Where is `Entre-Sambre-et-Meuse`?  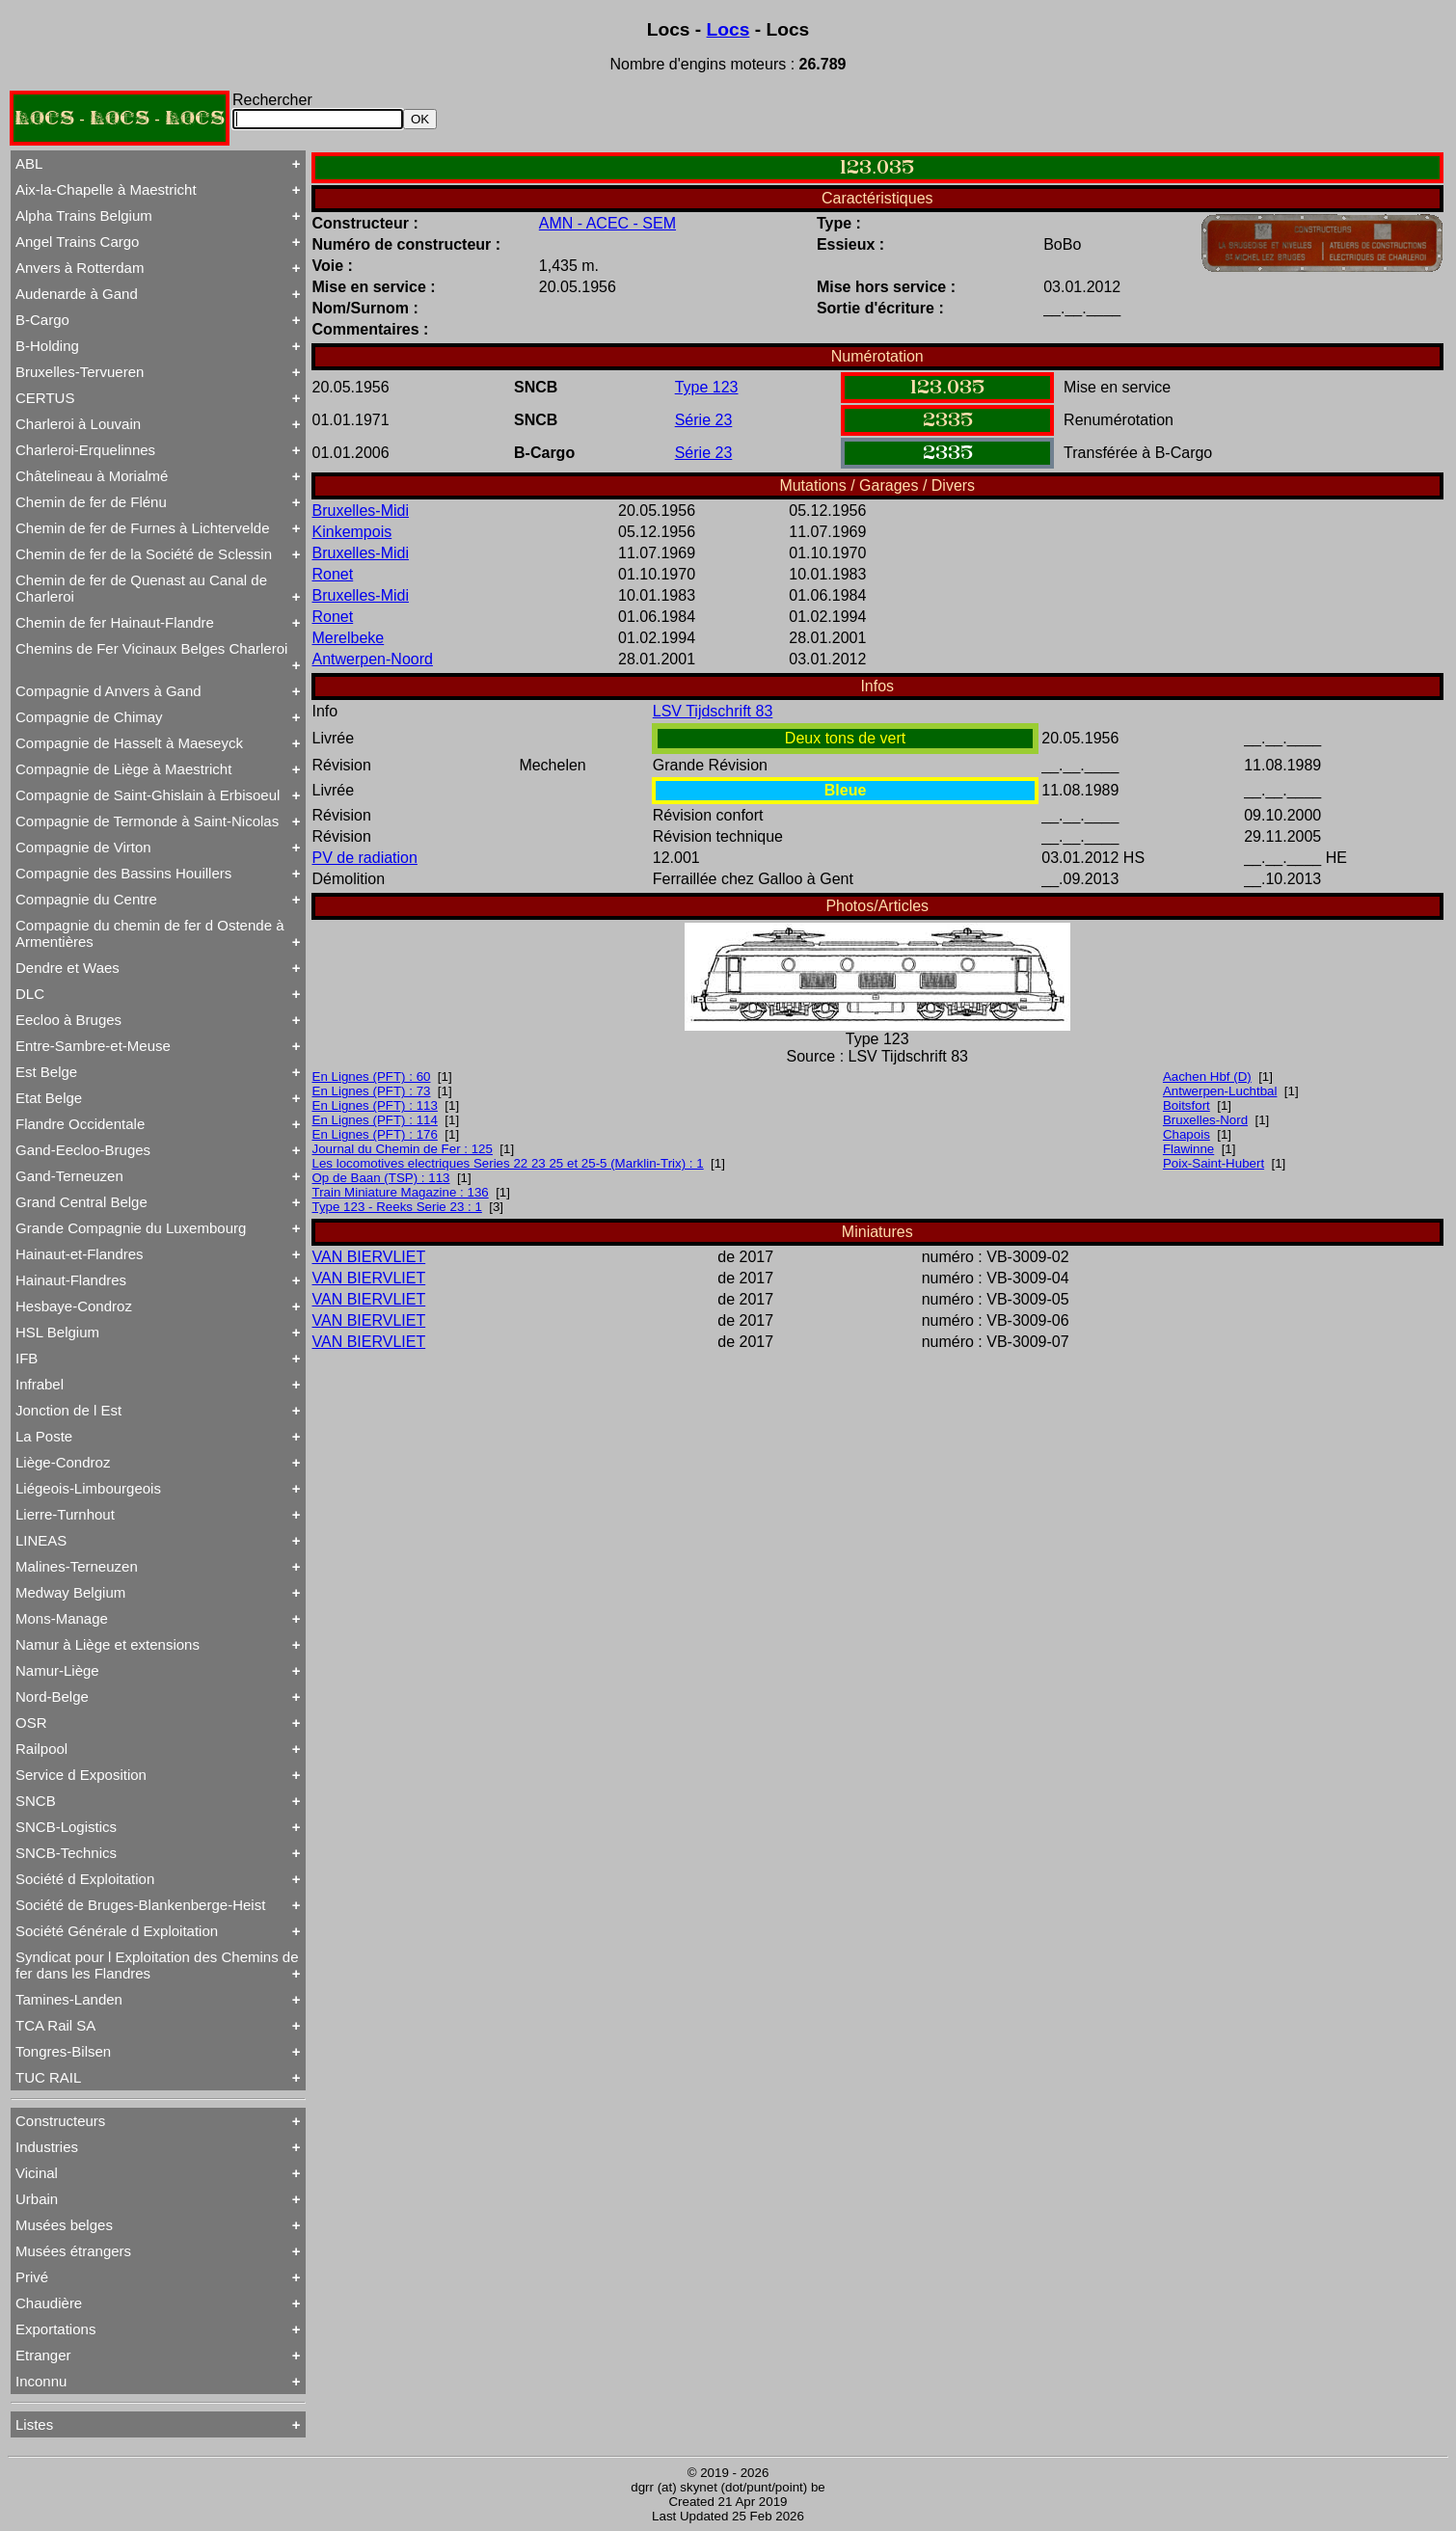 Entre-Sambre-et-Meuse is located at coordinates (93, 1045).